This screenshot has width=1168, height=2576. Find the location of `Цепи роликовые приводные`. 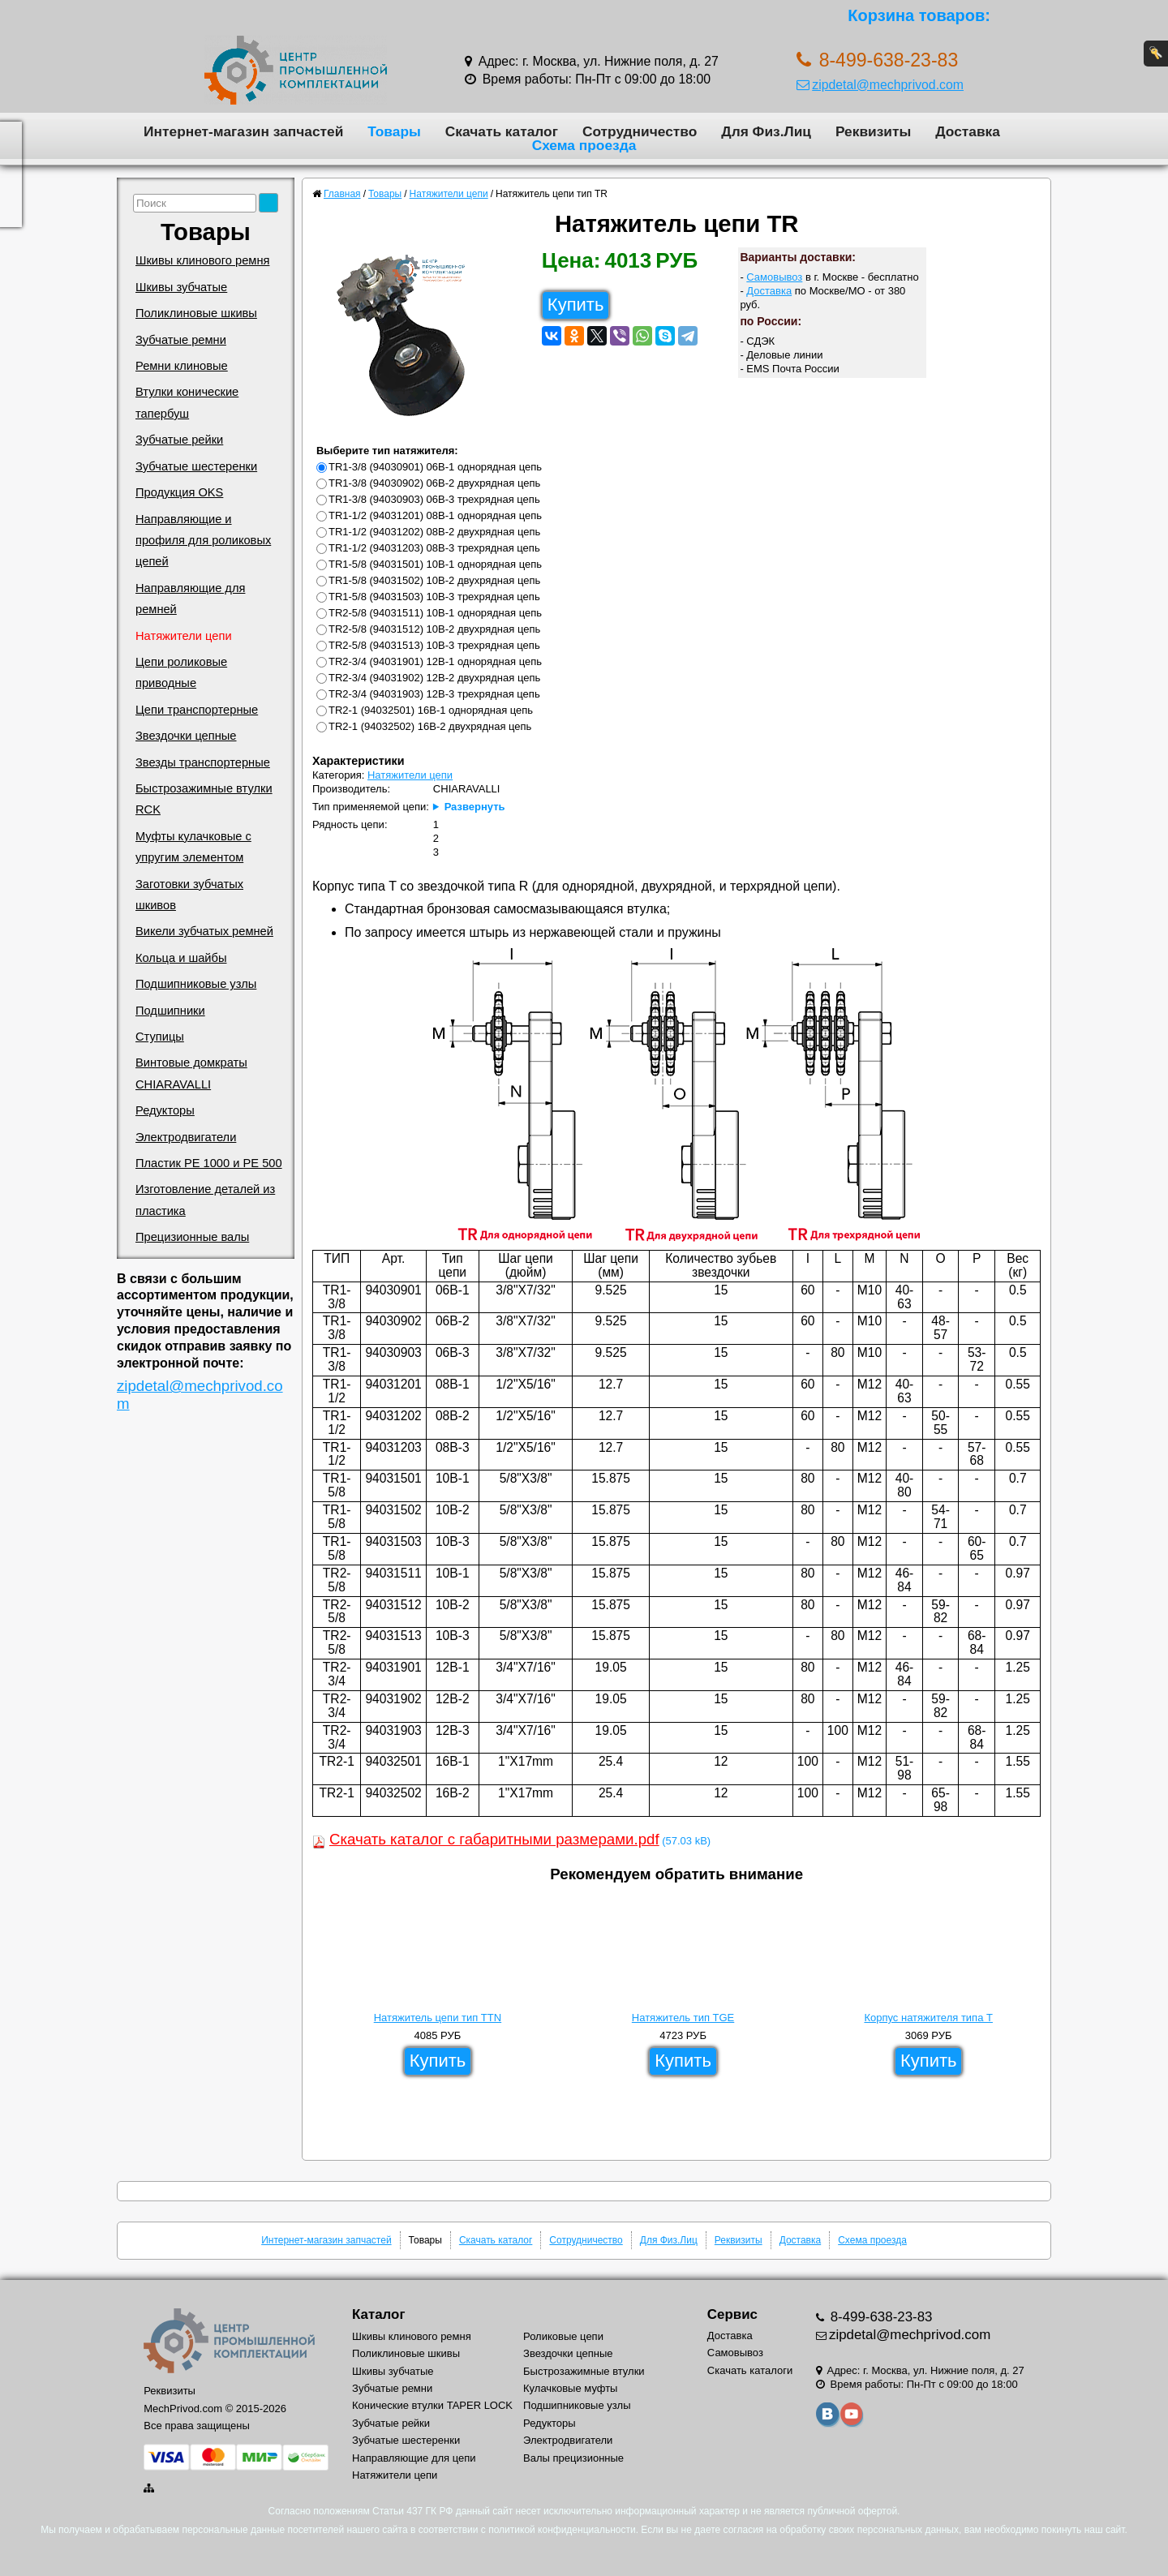

Цепи роликовые приводные is located at coordinates (181, 672).